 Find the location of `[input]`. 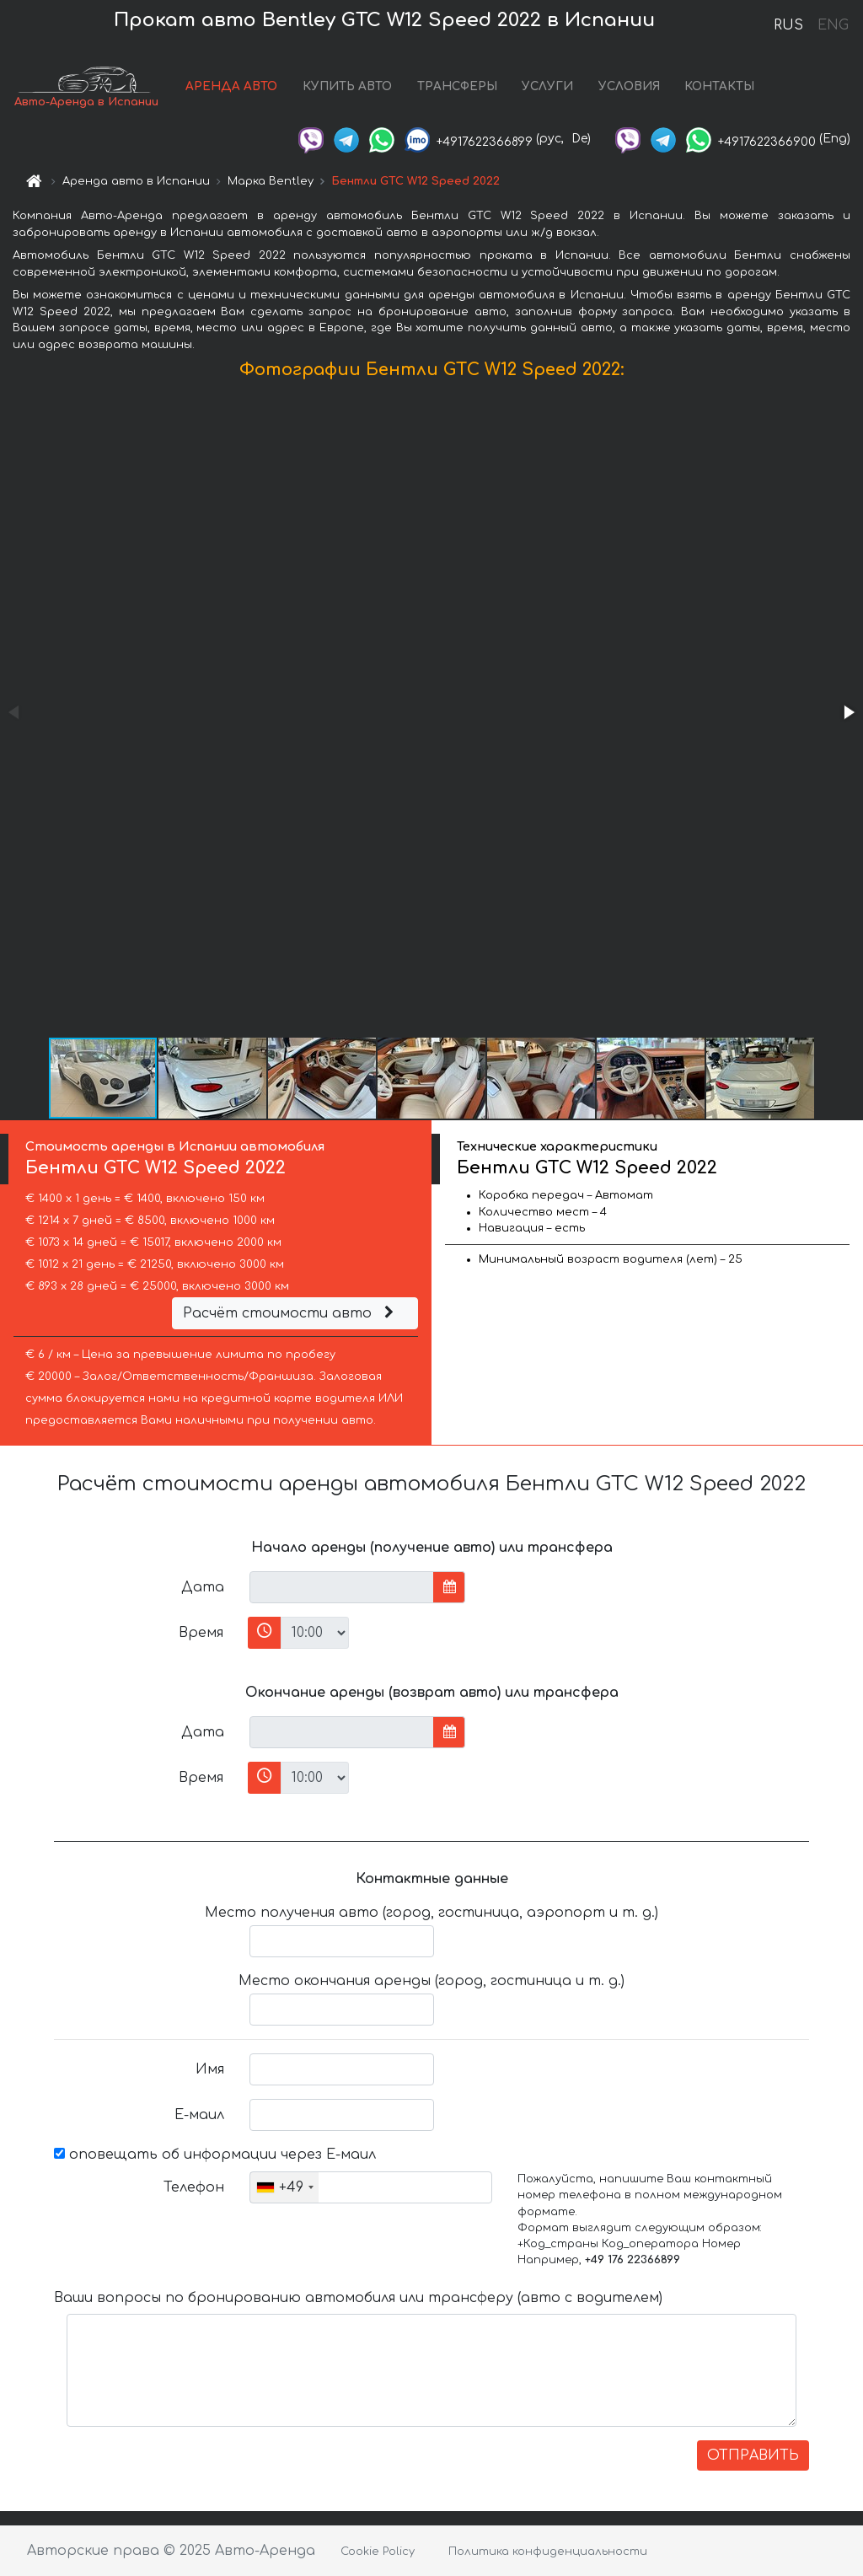

[input] is located at coordinates (341, 1587).